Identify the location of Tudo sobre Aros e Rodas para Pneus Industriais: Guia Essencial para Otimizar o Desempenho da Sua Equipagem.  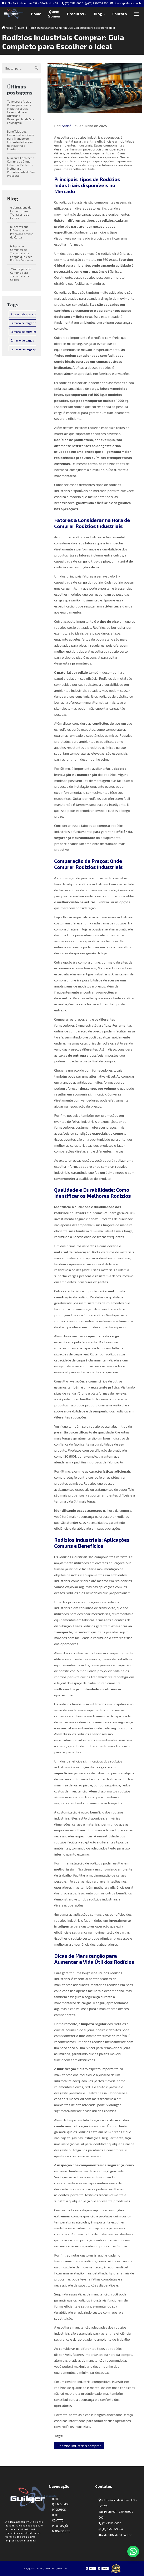
(20, 112).